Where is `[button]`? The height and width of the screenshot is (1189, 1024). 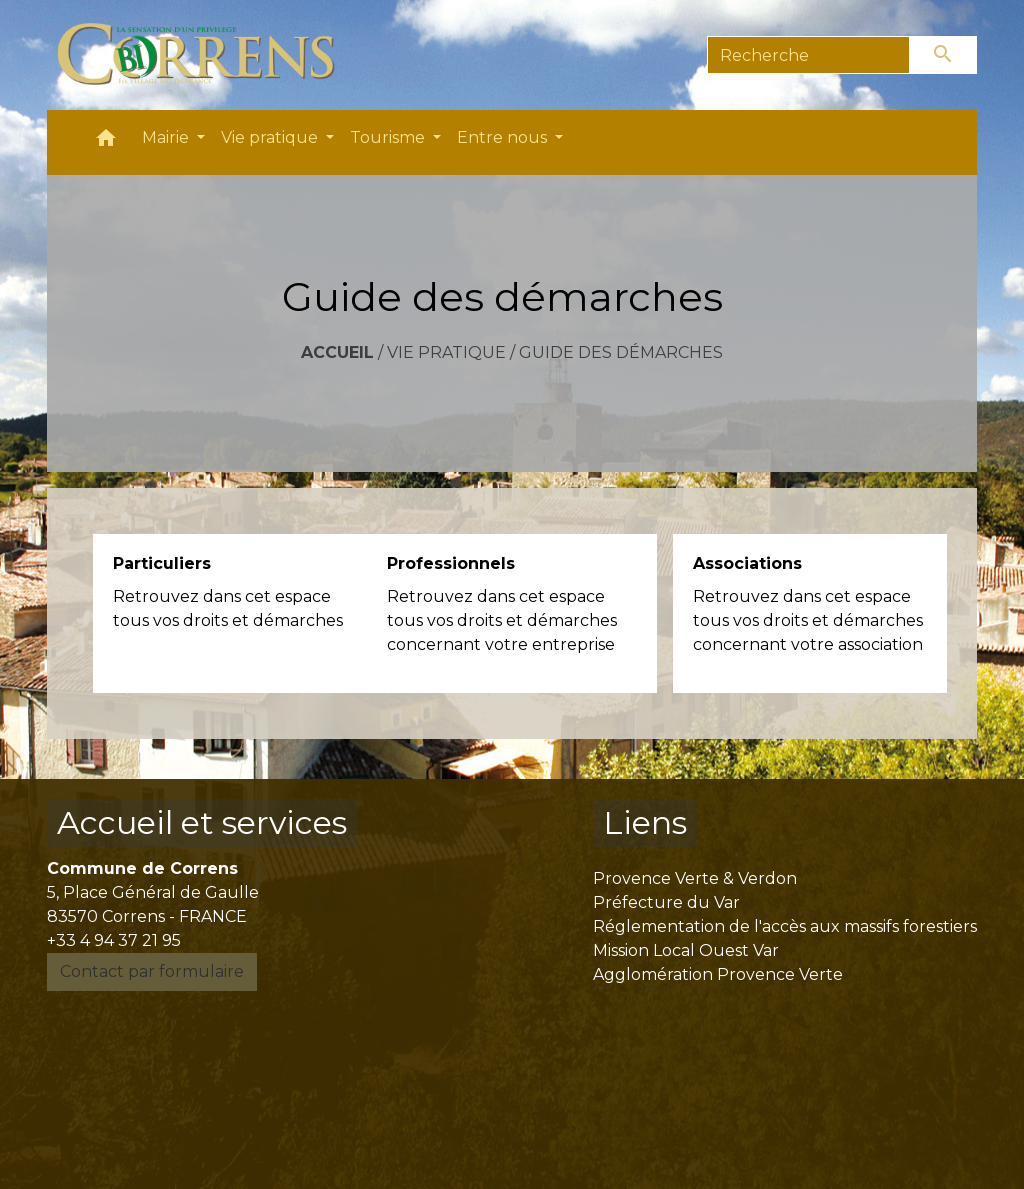
[button] is located at coordinates (106, 142).